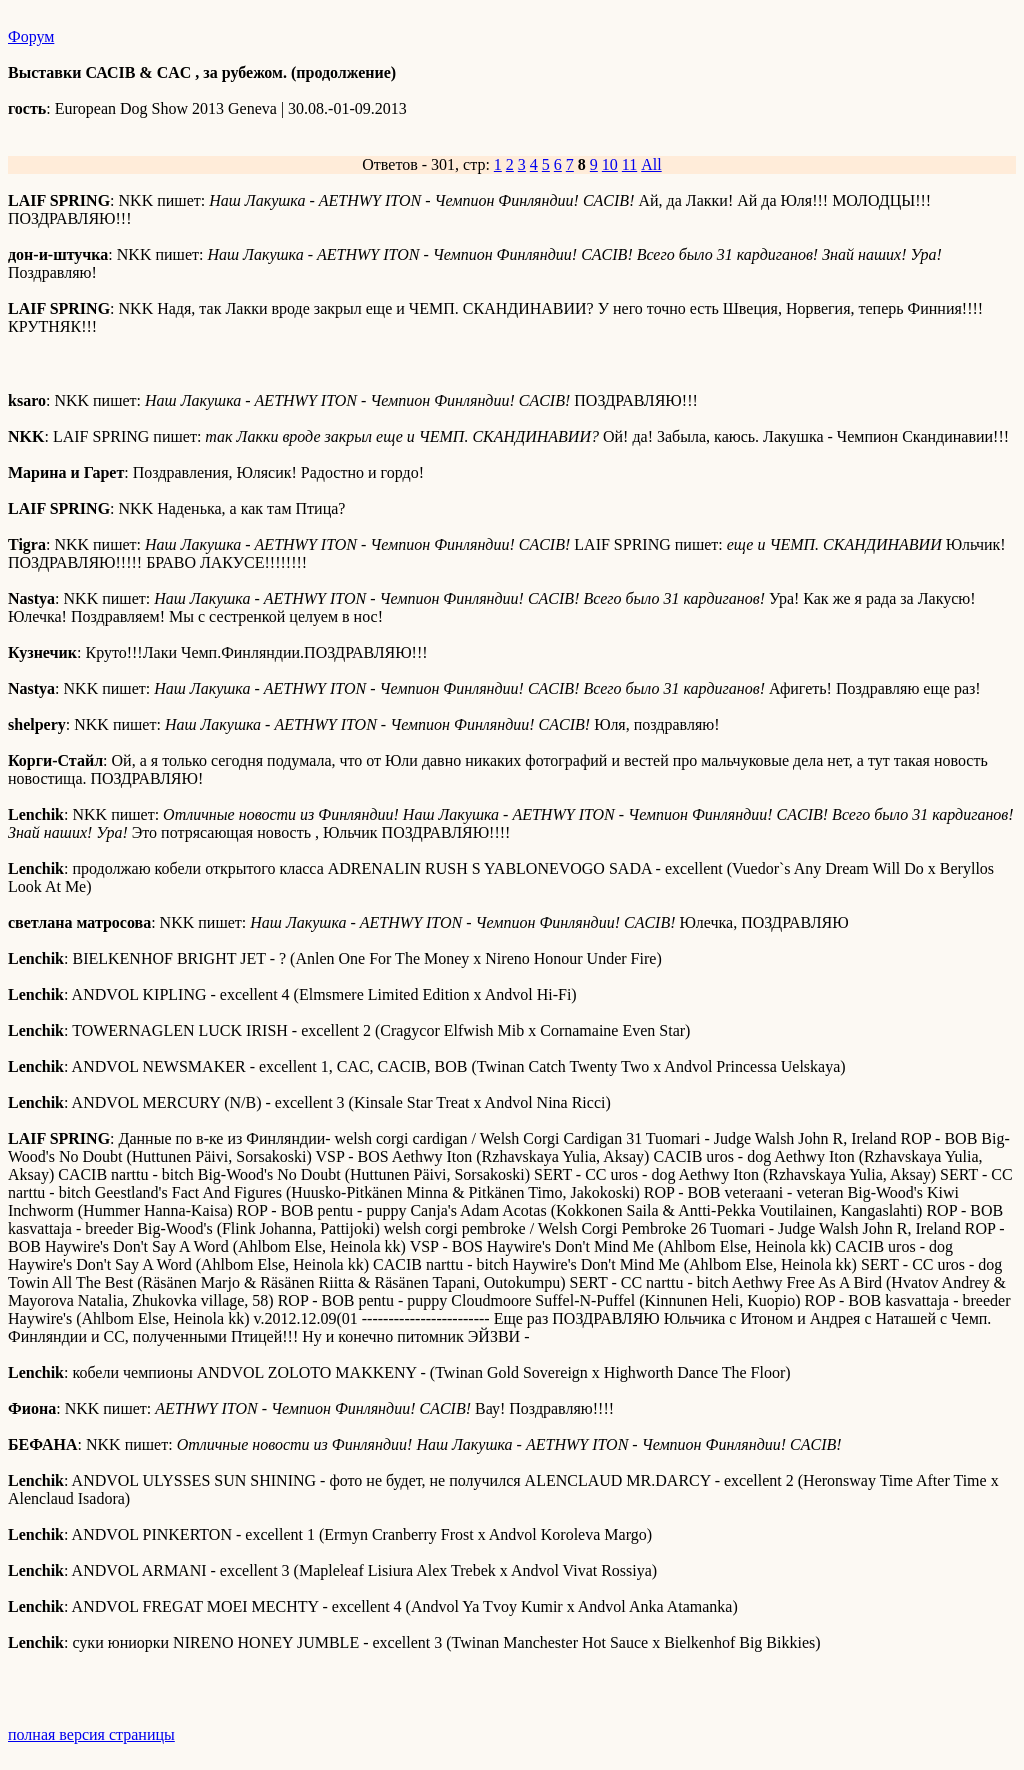 The width and height of the screenshot is (1024, 1770). What do you see at coordinates (629, 164) in the screenshot?
I see `11` at bounding box center [629, 164].